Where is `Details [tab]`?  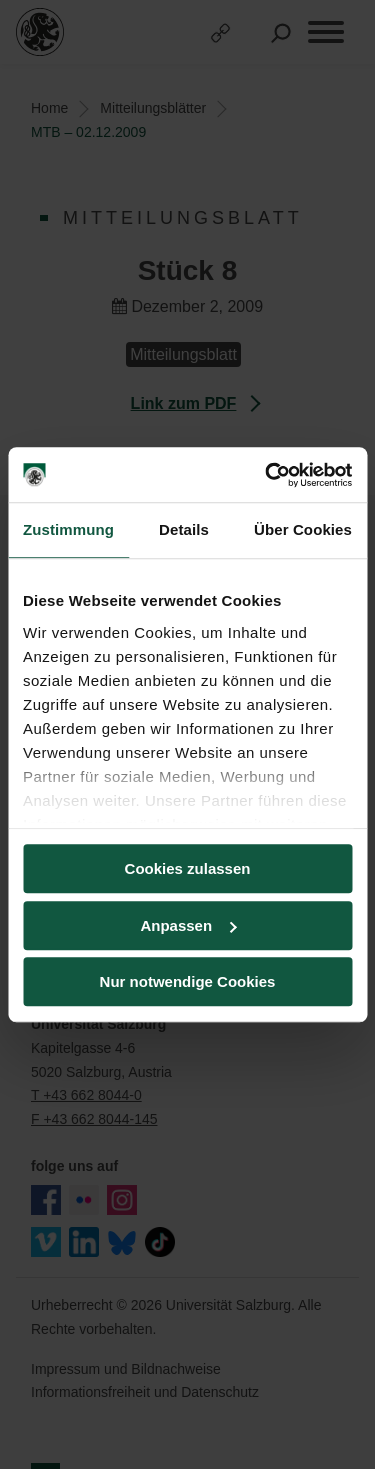 Details [tab] is located at coordinates (184, 529).